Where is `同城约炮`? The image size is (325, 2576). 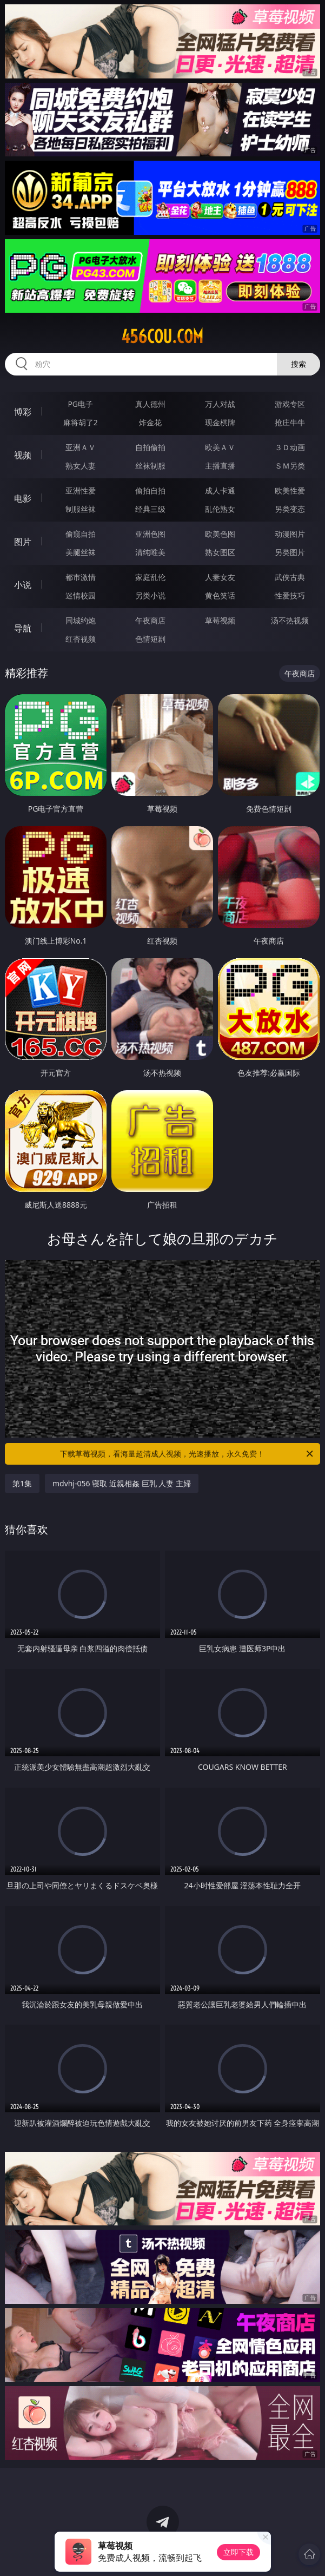
同城约炮 is located at coordinates (80, 620).